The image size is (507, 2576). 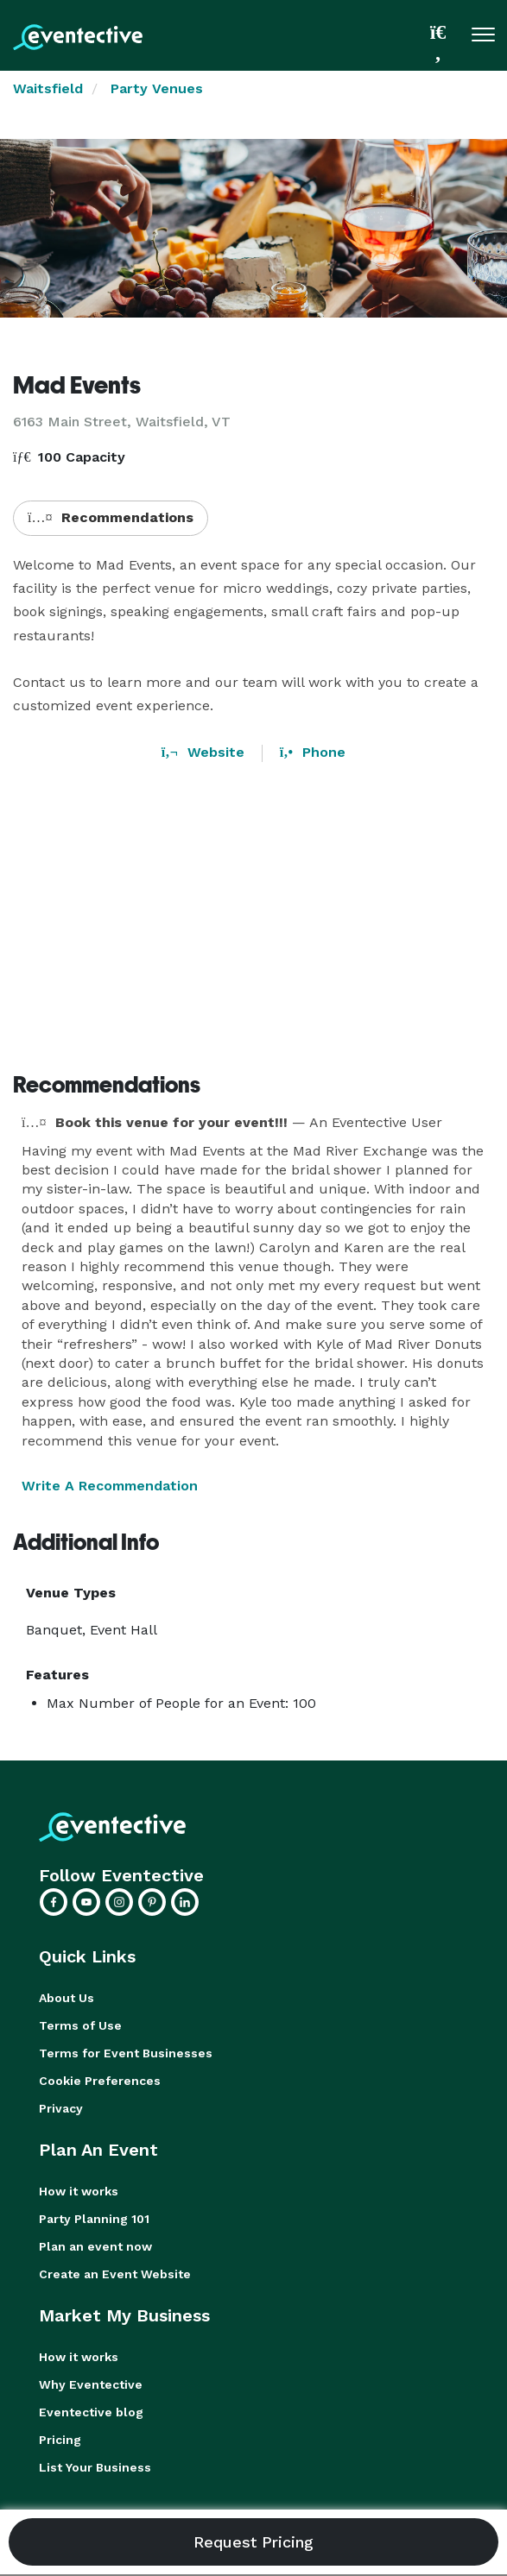 I want to click on Why Eventective, so click(x=91, y=2384).